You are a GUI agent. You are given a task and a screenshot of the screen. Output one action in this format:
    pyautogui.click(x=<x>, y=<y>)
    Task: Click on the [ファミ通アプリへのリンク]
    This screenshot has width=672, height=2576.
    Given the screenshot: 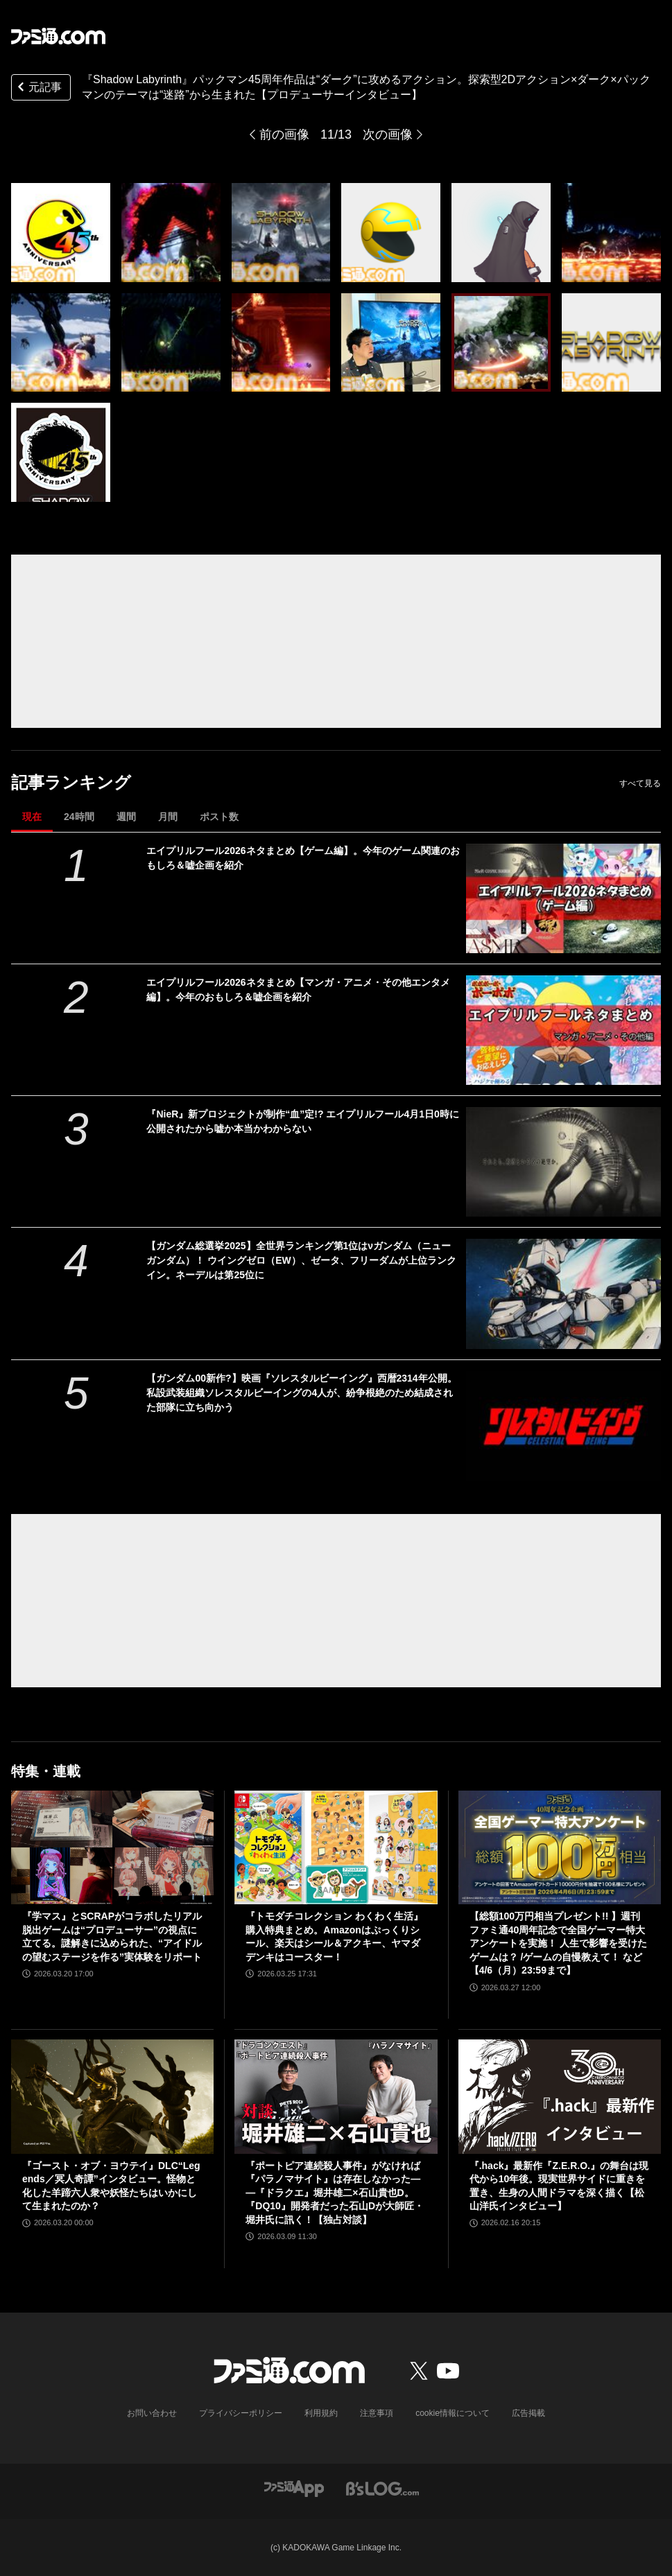 What is the action you would take?
    pyautogui.click(x=294, y=2488)
    